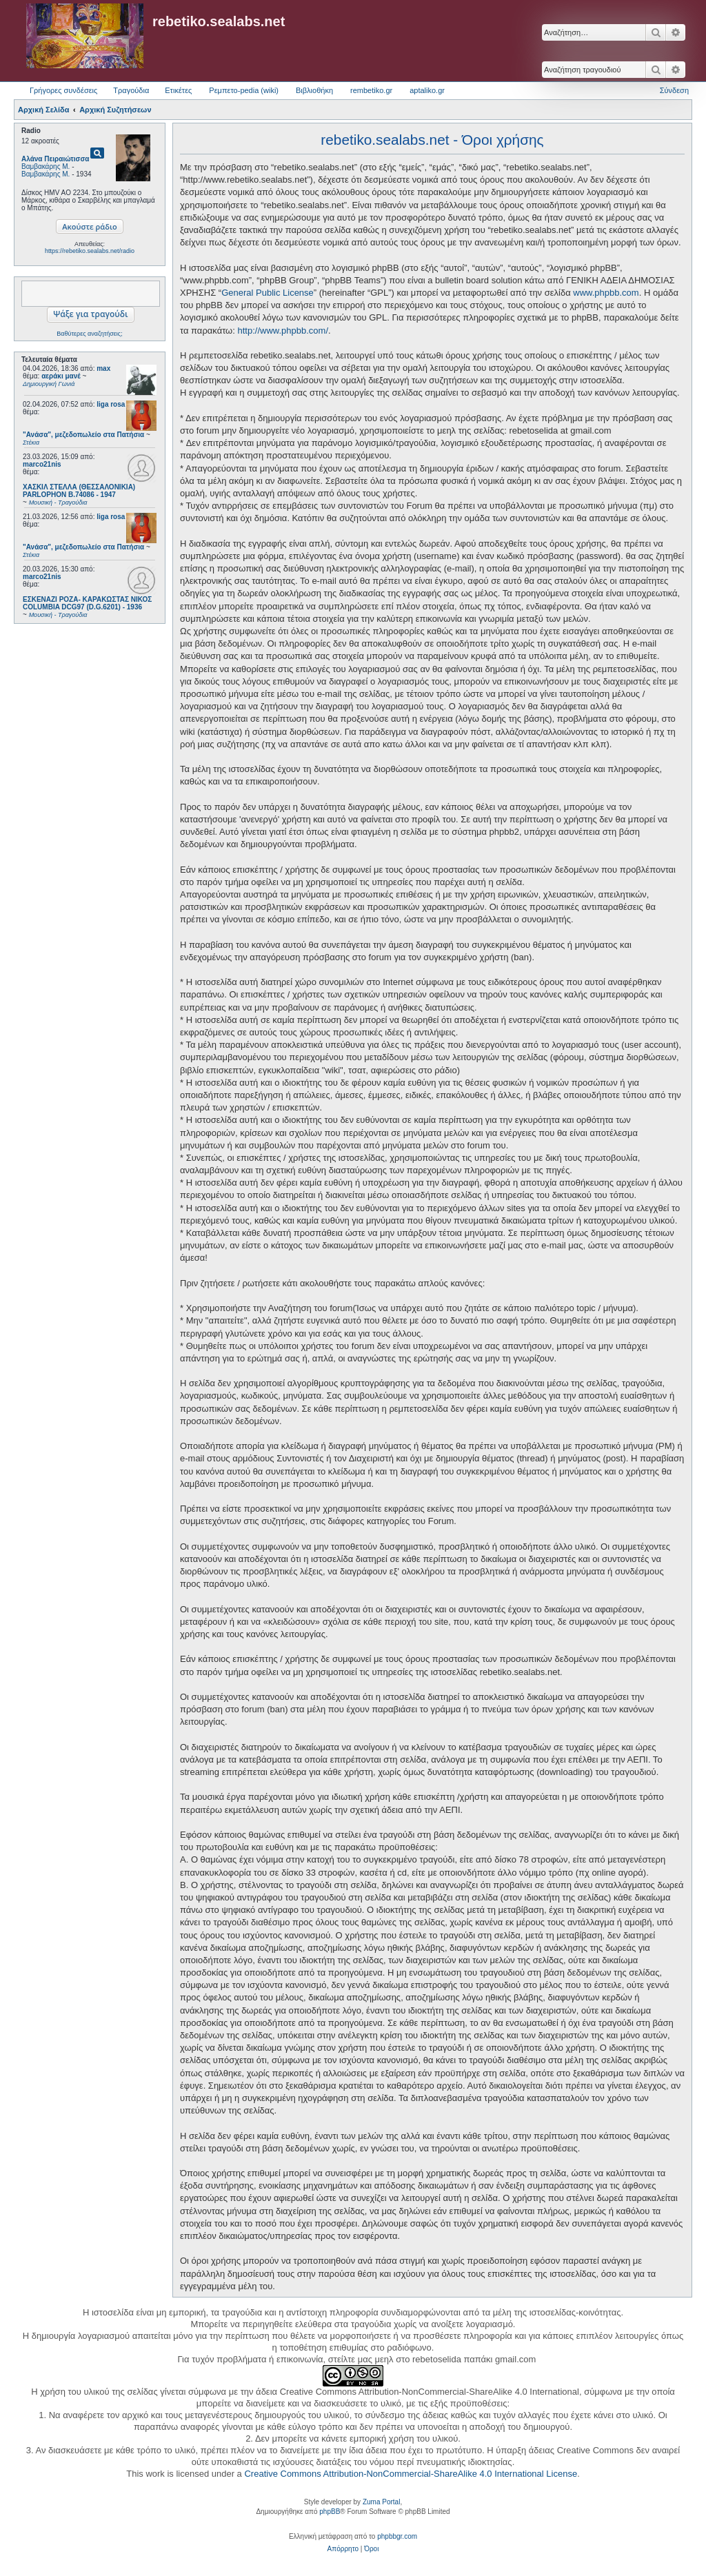 The image size is (706, 2576). I want to click on phpbbgr.com, so click(397, 2536).